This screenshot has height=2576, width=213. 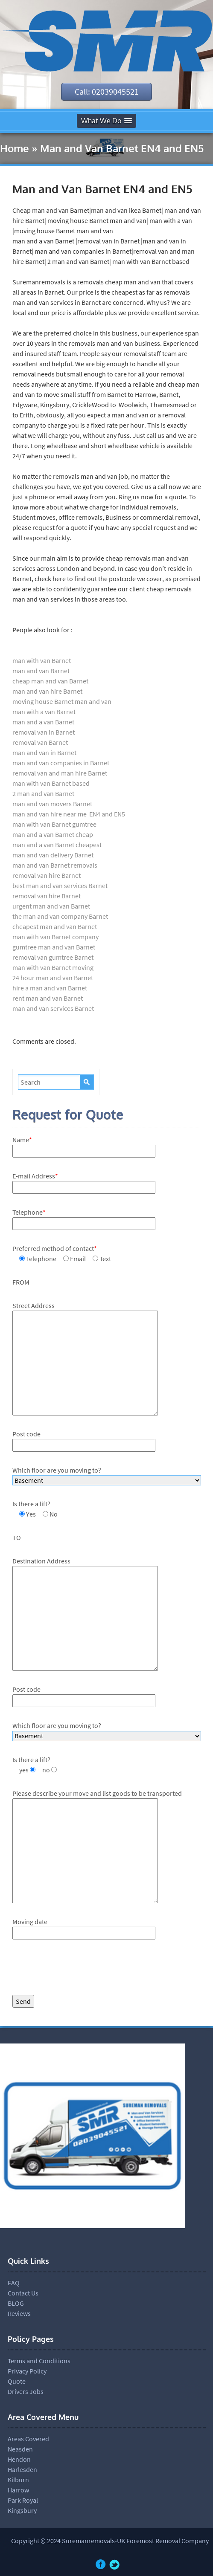 What do you see at coordinates (44, 711) in the screenshot?
I see `man with a van Barnet` at bounding box center [44, 711].